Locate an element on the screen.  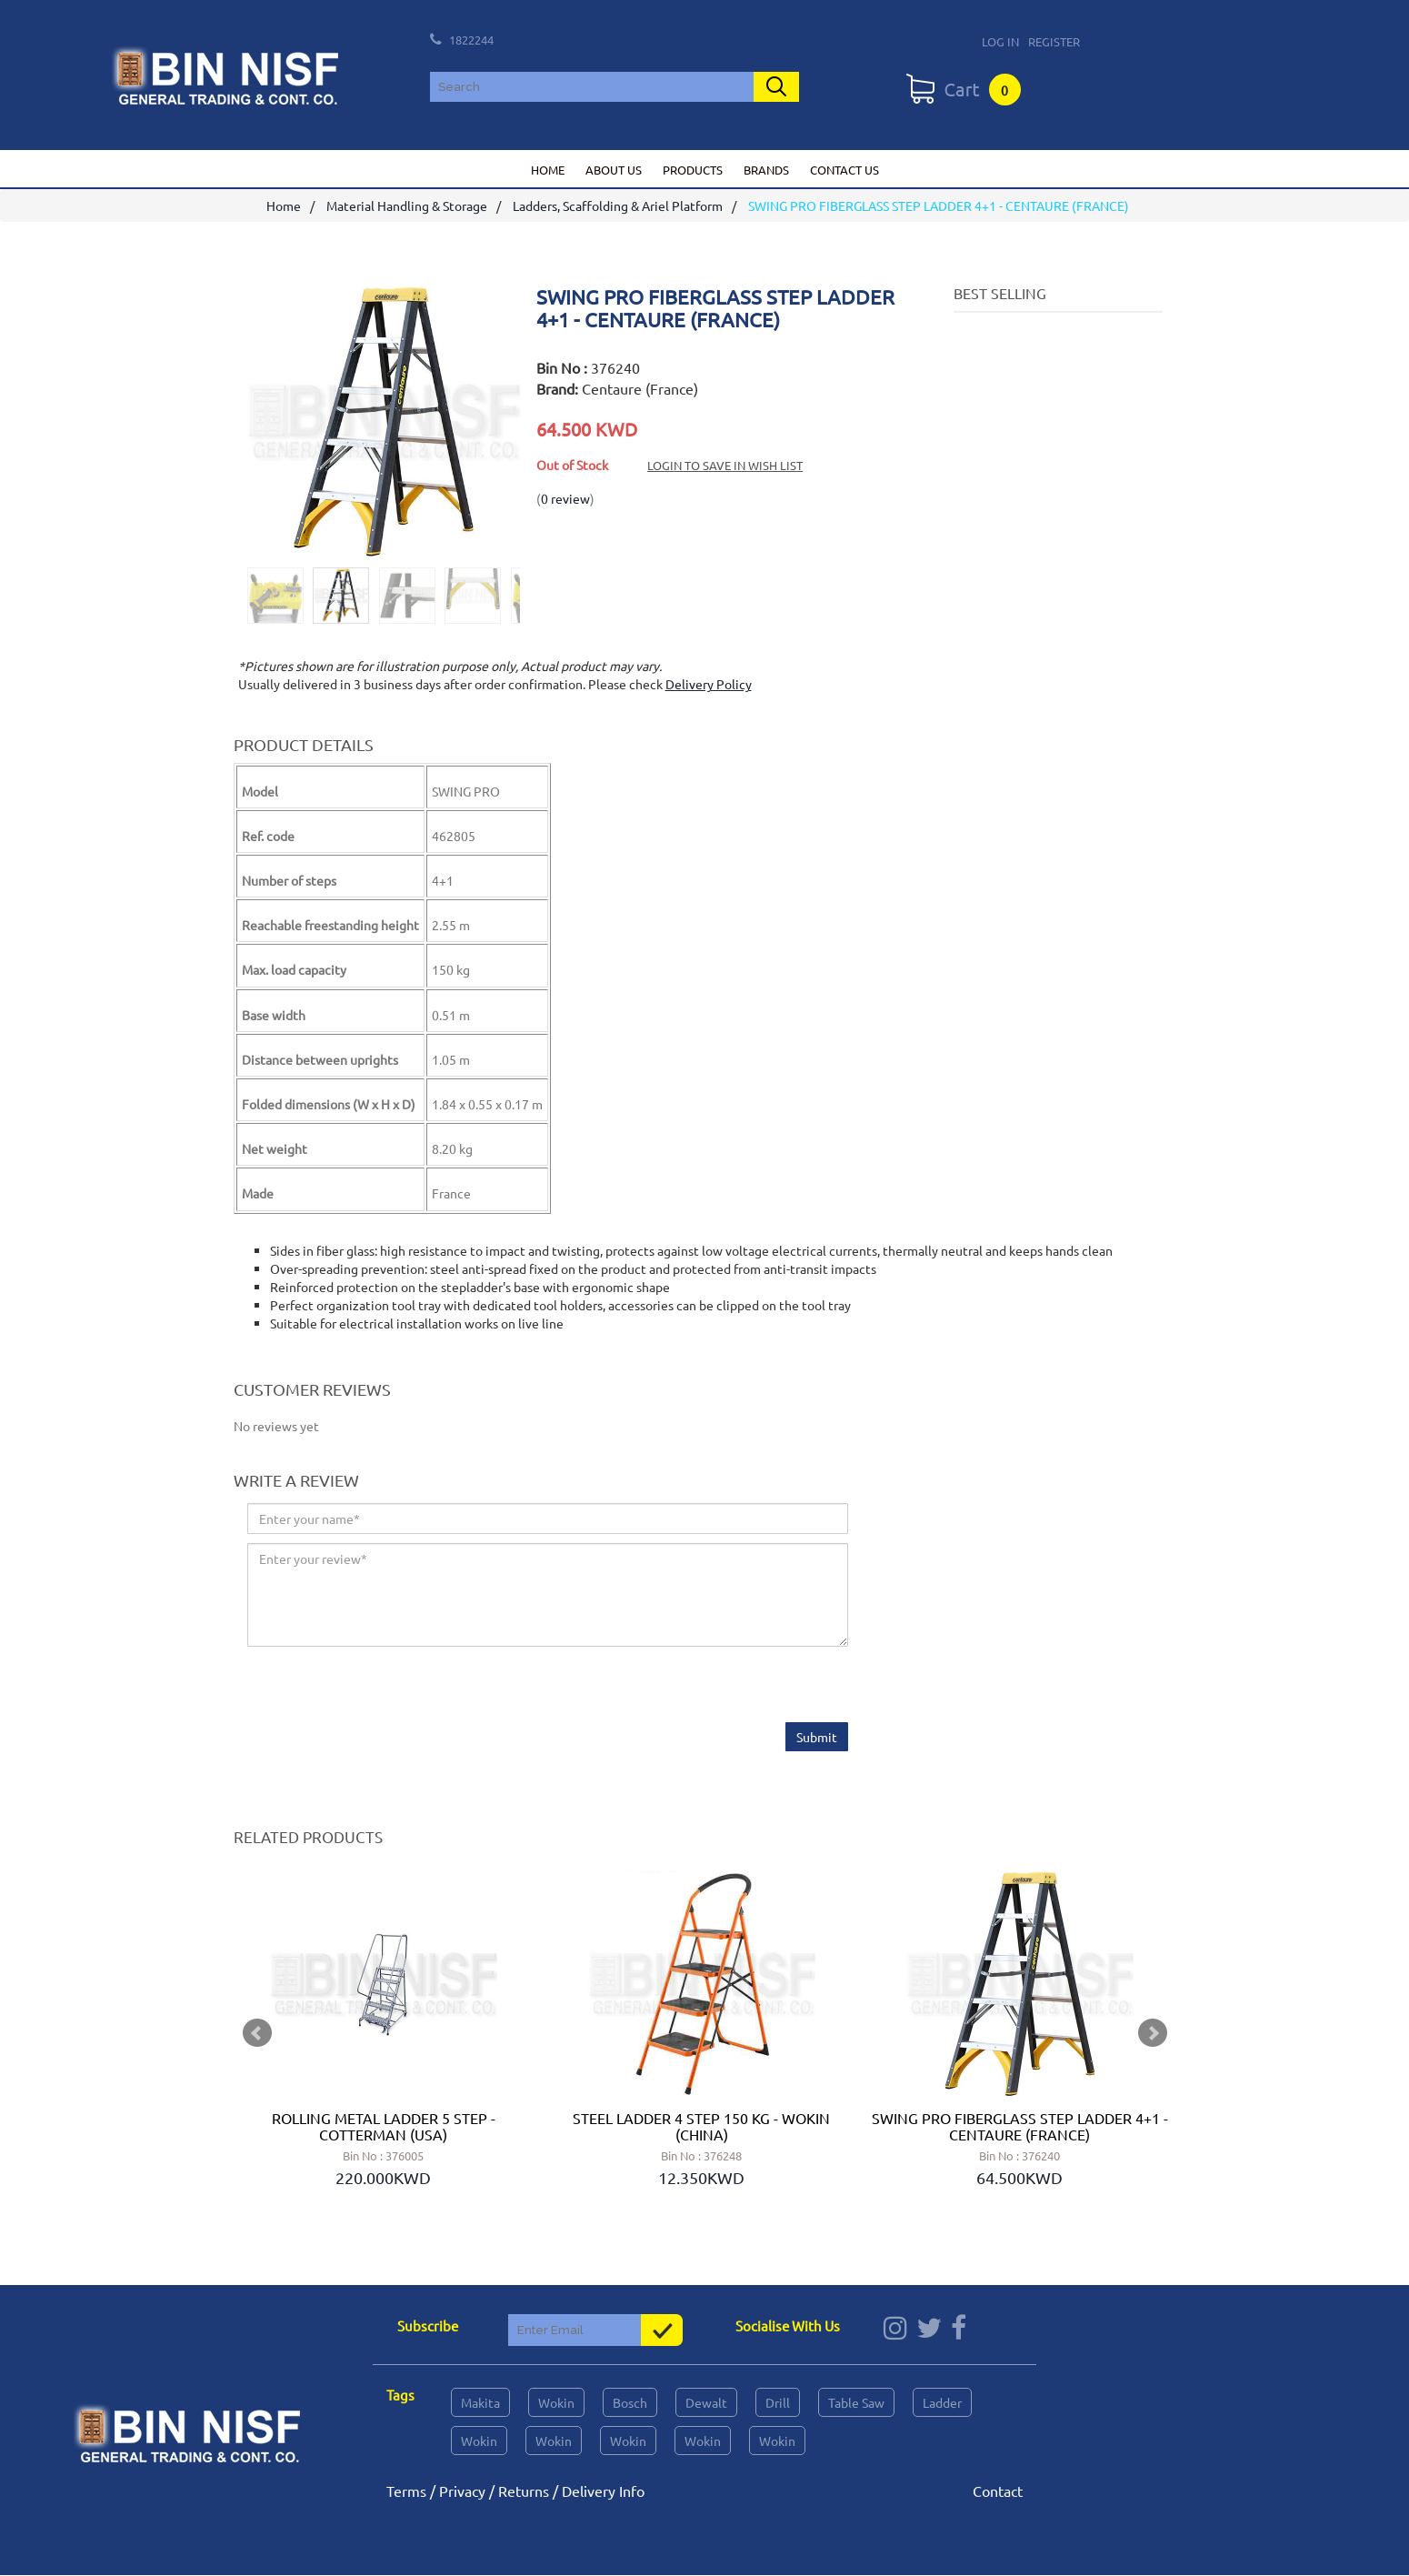
About us is located at coordinates (613, 169).